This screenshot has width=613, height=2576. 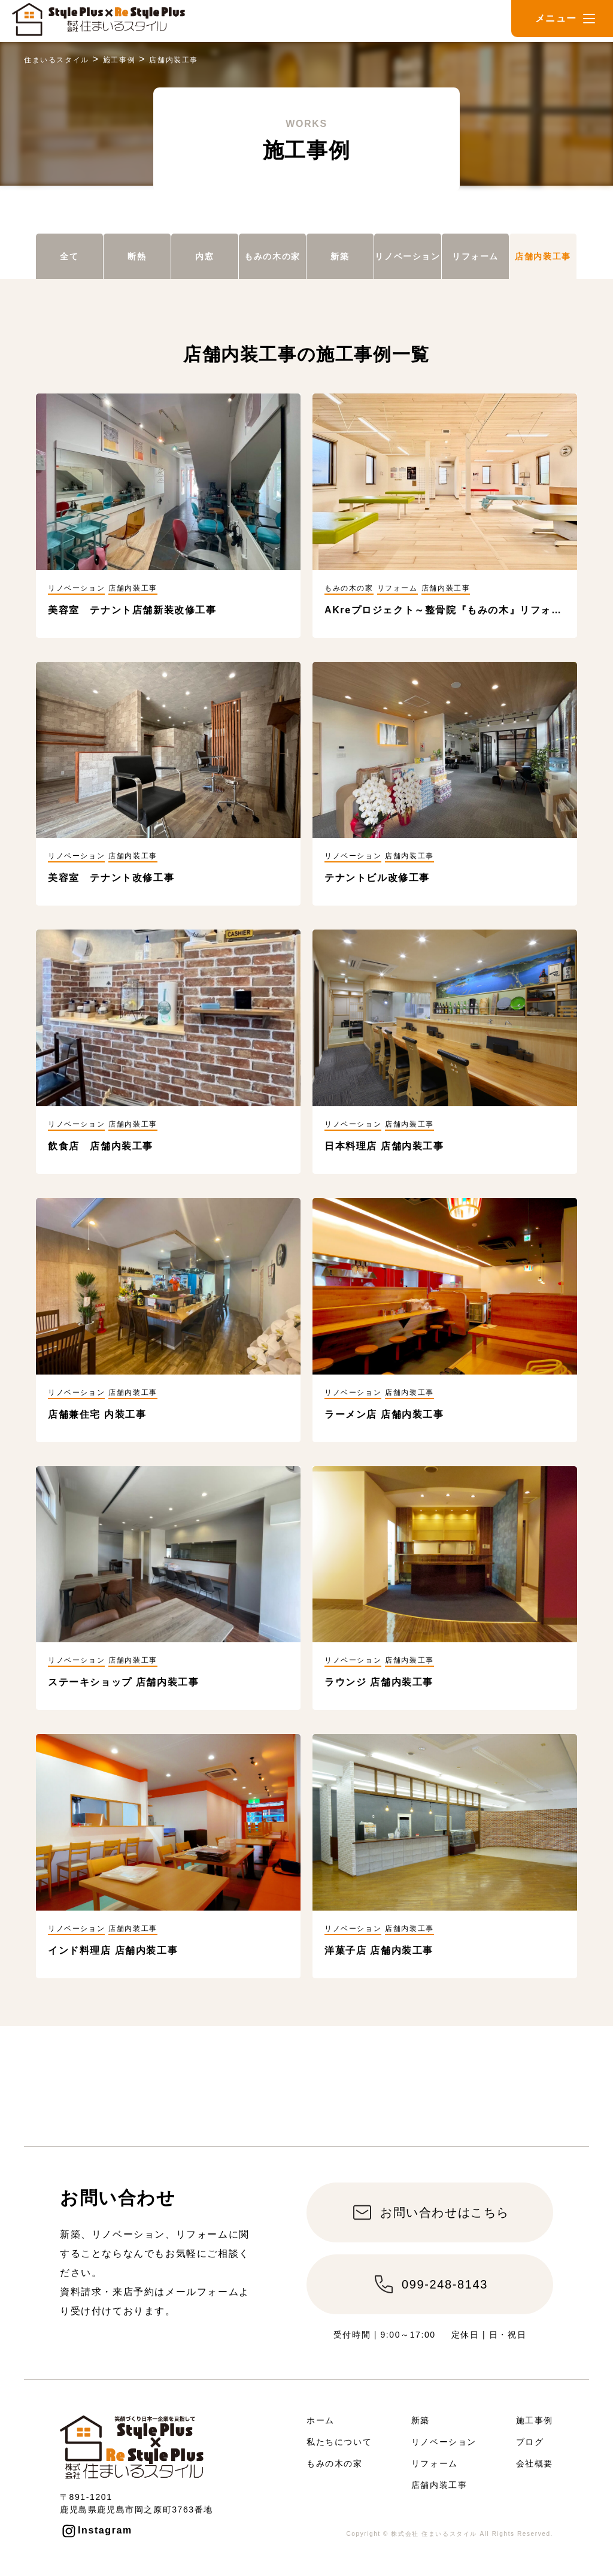 What do you see at coordinates (320, 2420) in the screenshot?
I see `ホーム` at bounding box center [320, 2420].